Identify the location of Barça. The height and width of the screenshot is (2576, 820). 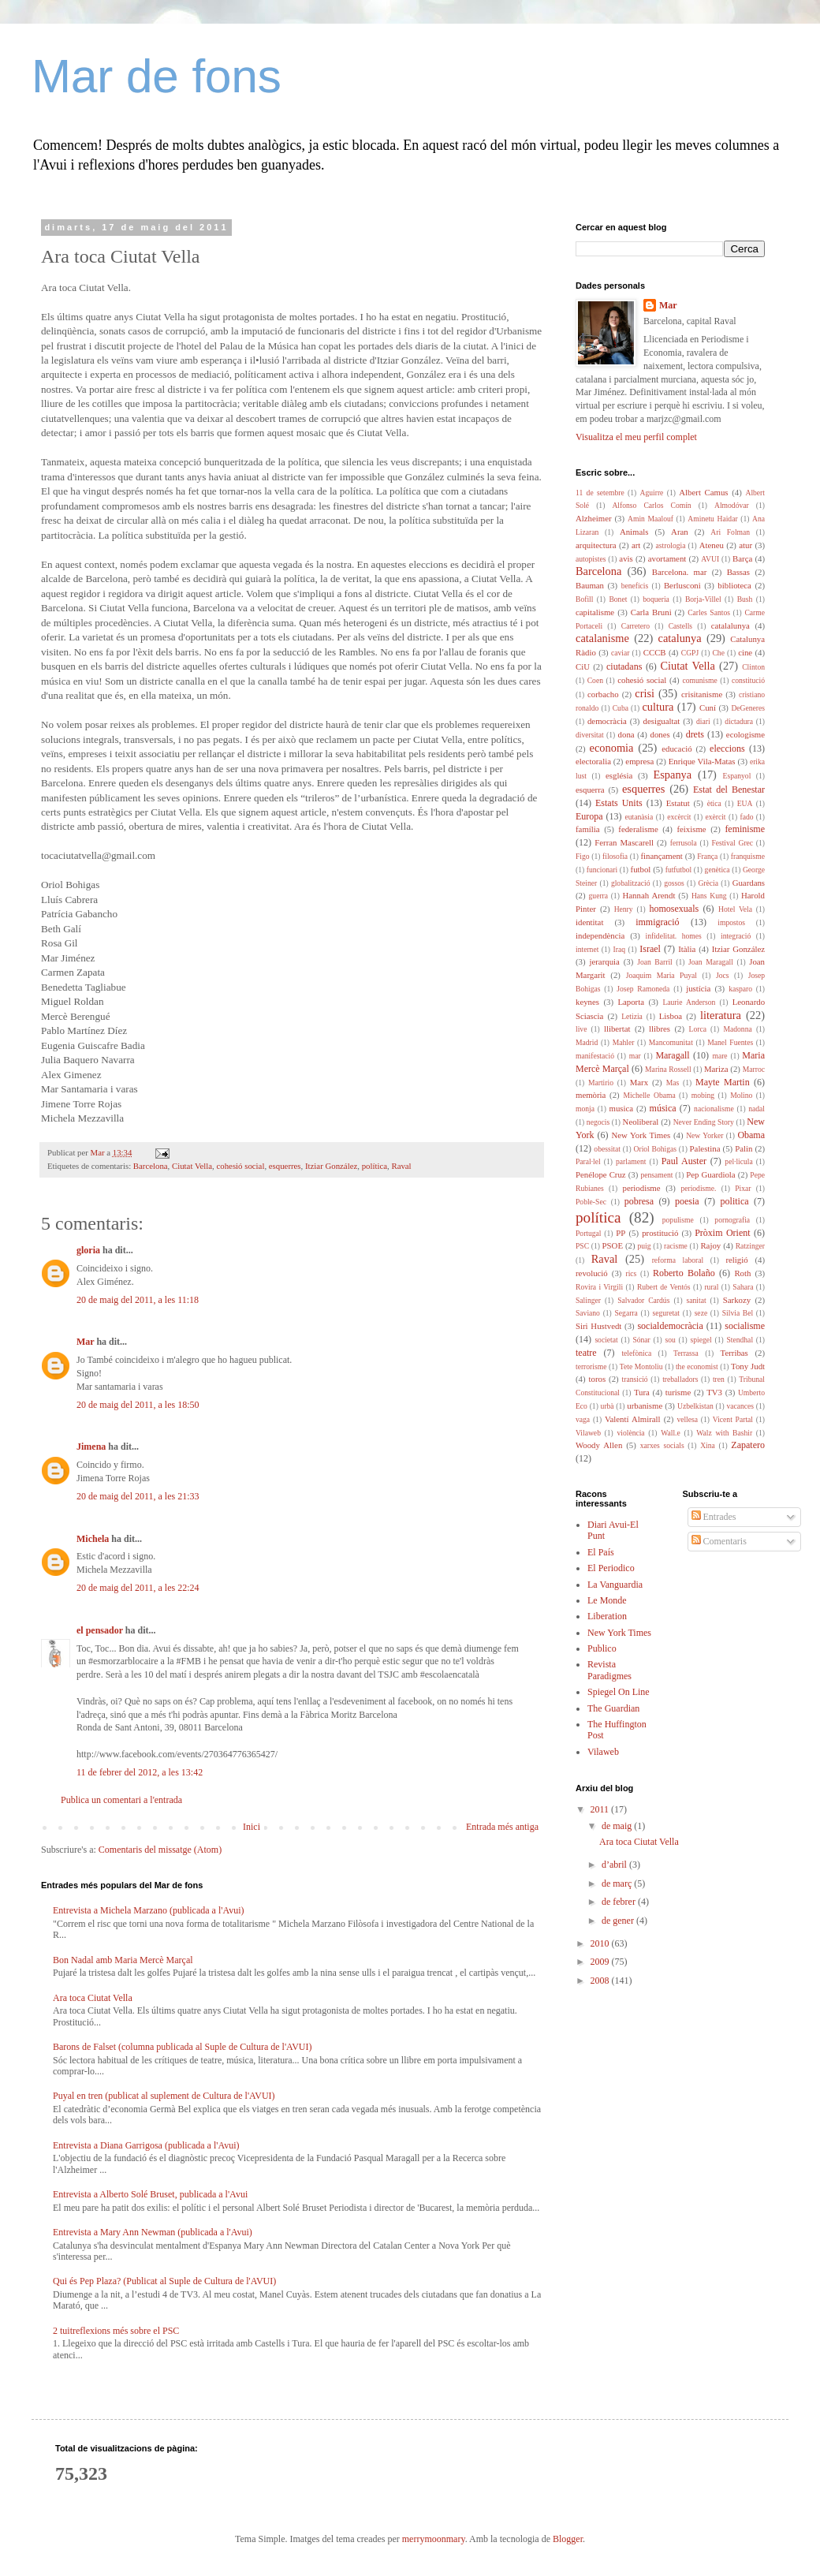
(742, 558).